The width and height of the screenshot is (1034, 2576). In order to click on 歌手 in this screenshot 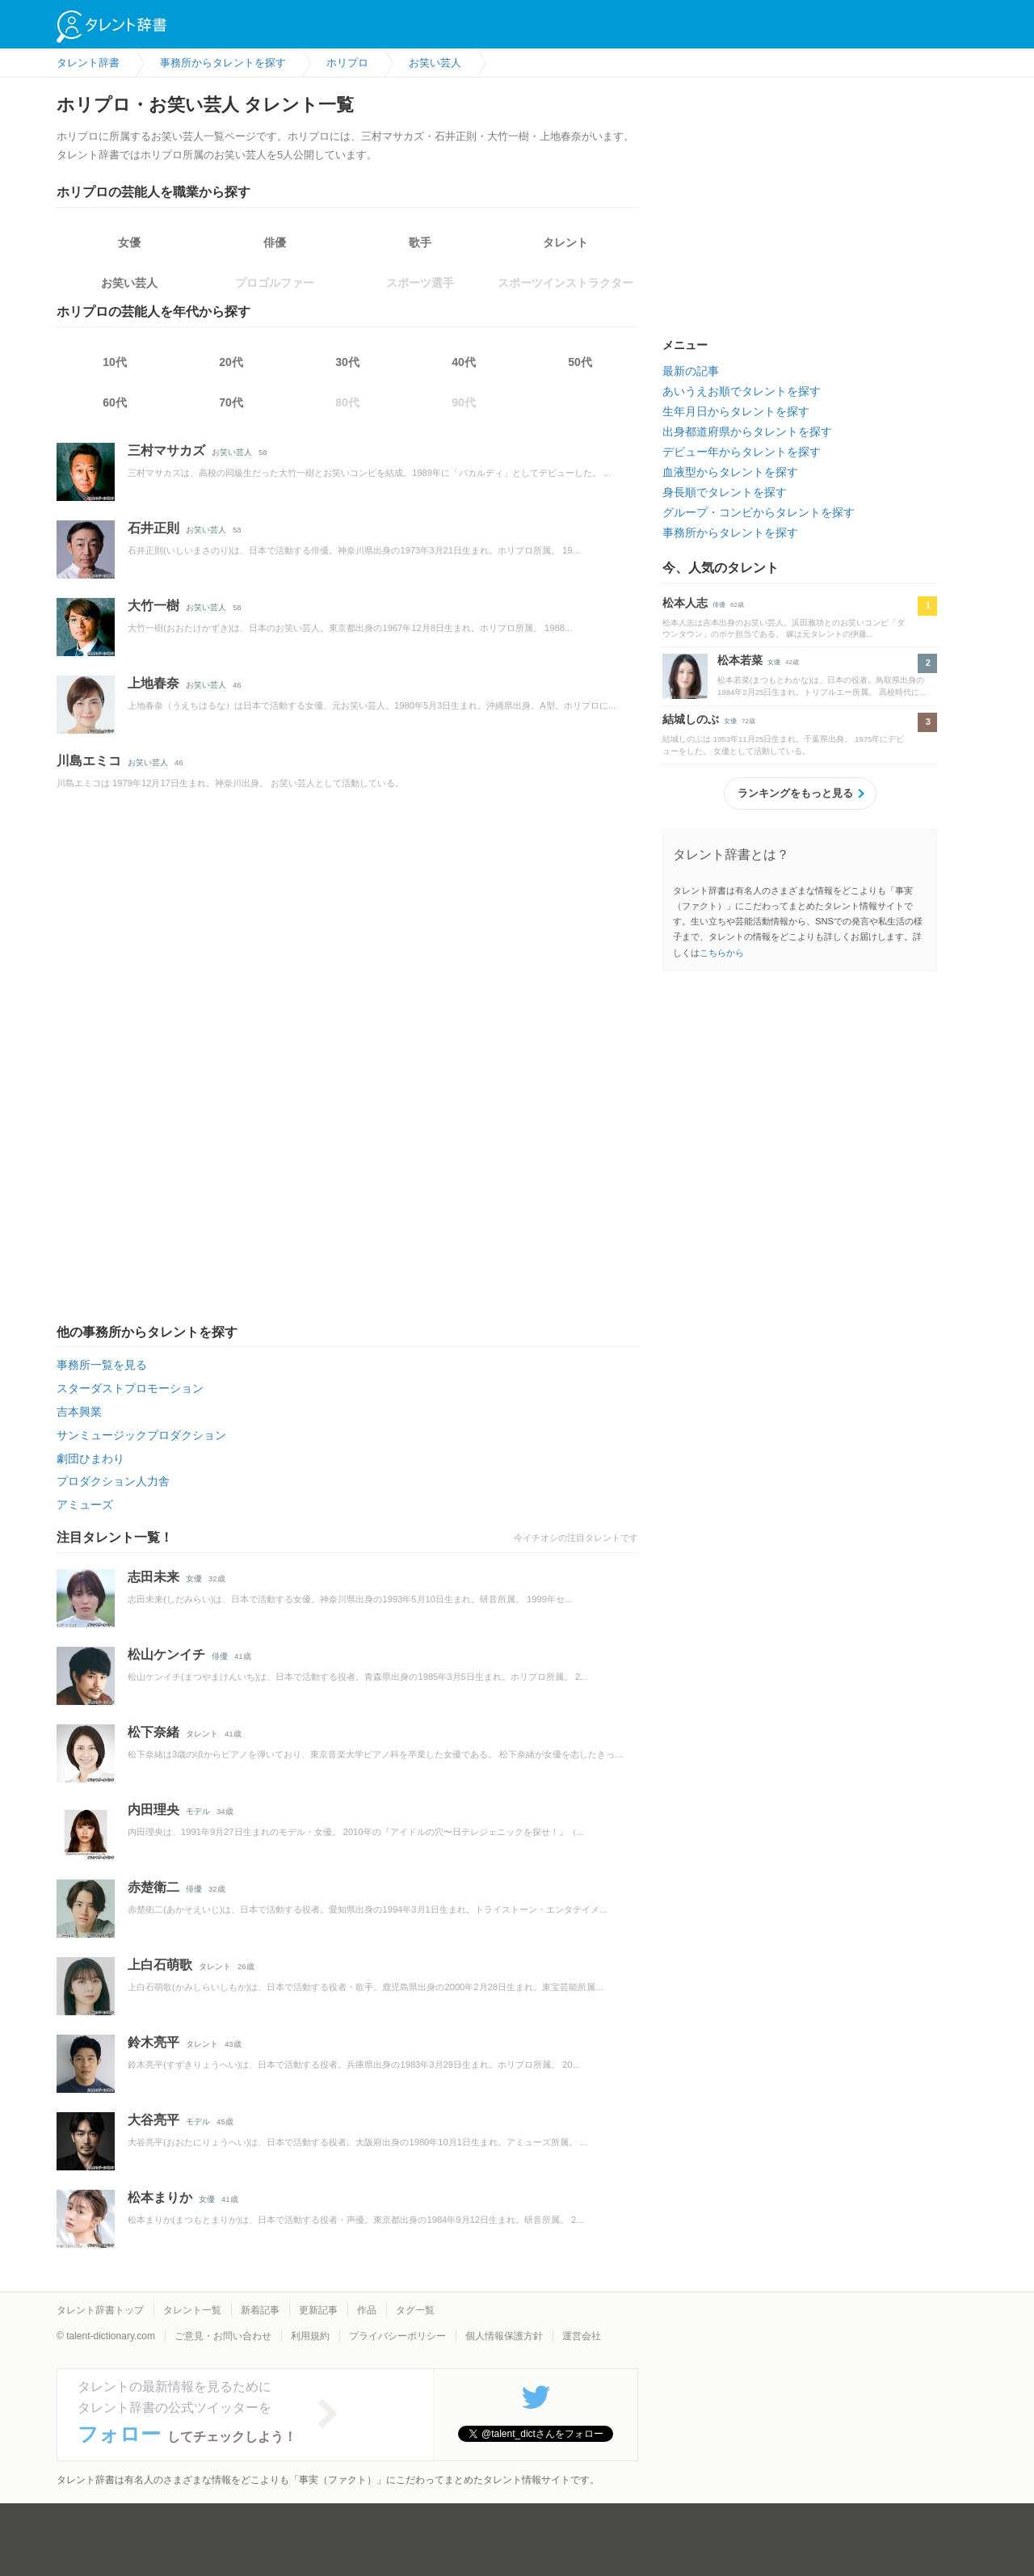, I will do `click(420, 242)`.